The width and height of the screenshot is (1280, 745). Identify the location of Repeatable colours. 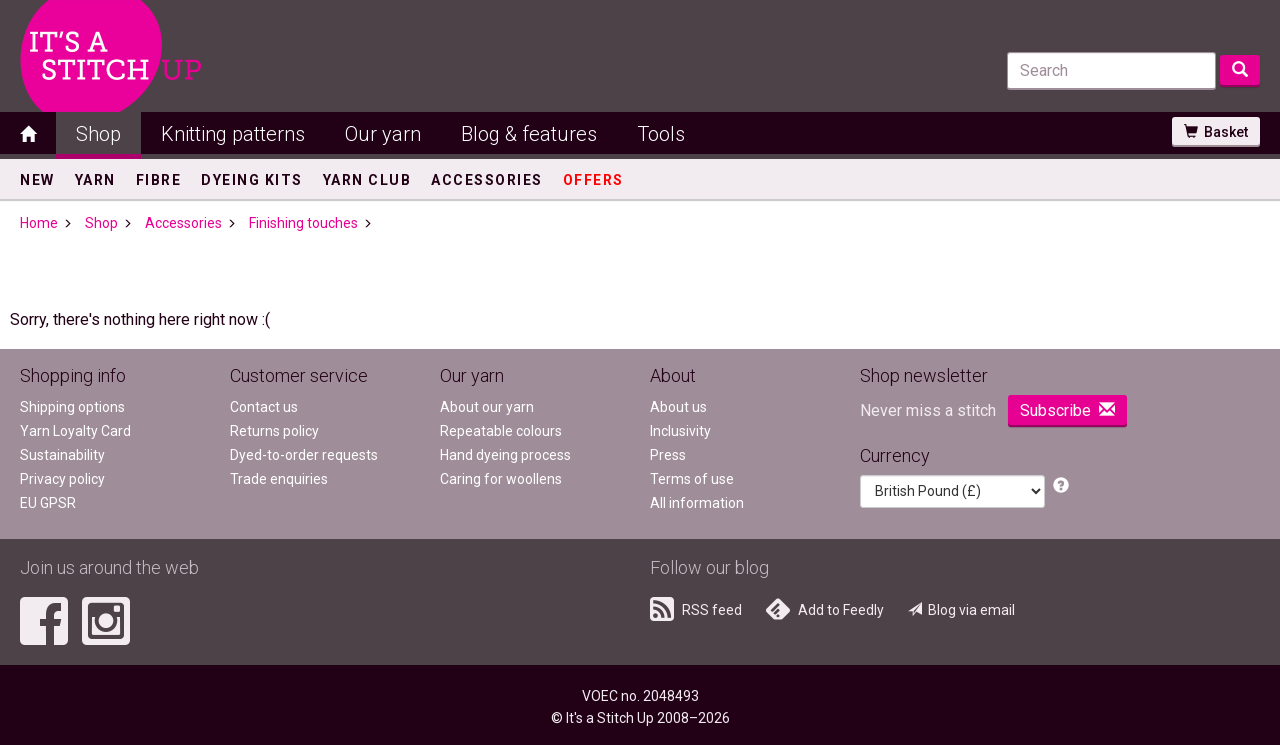
(501, 431).